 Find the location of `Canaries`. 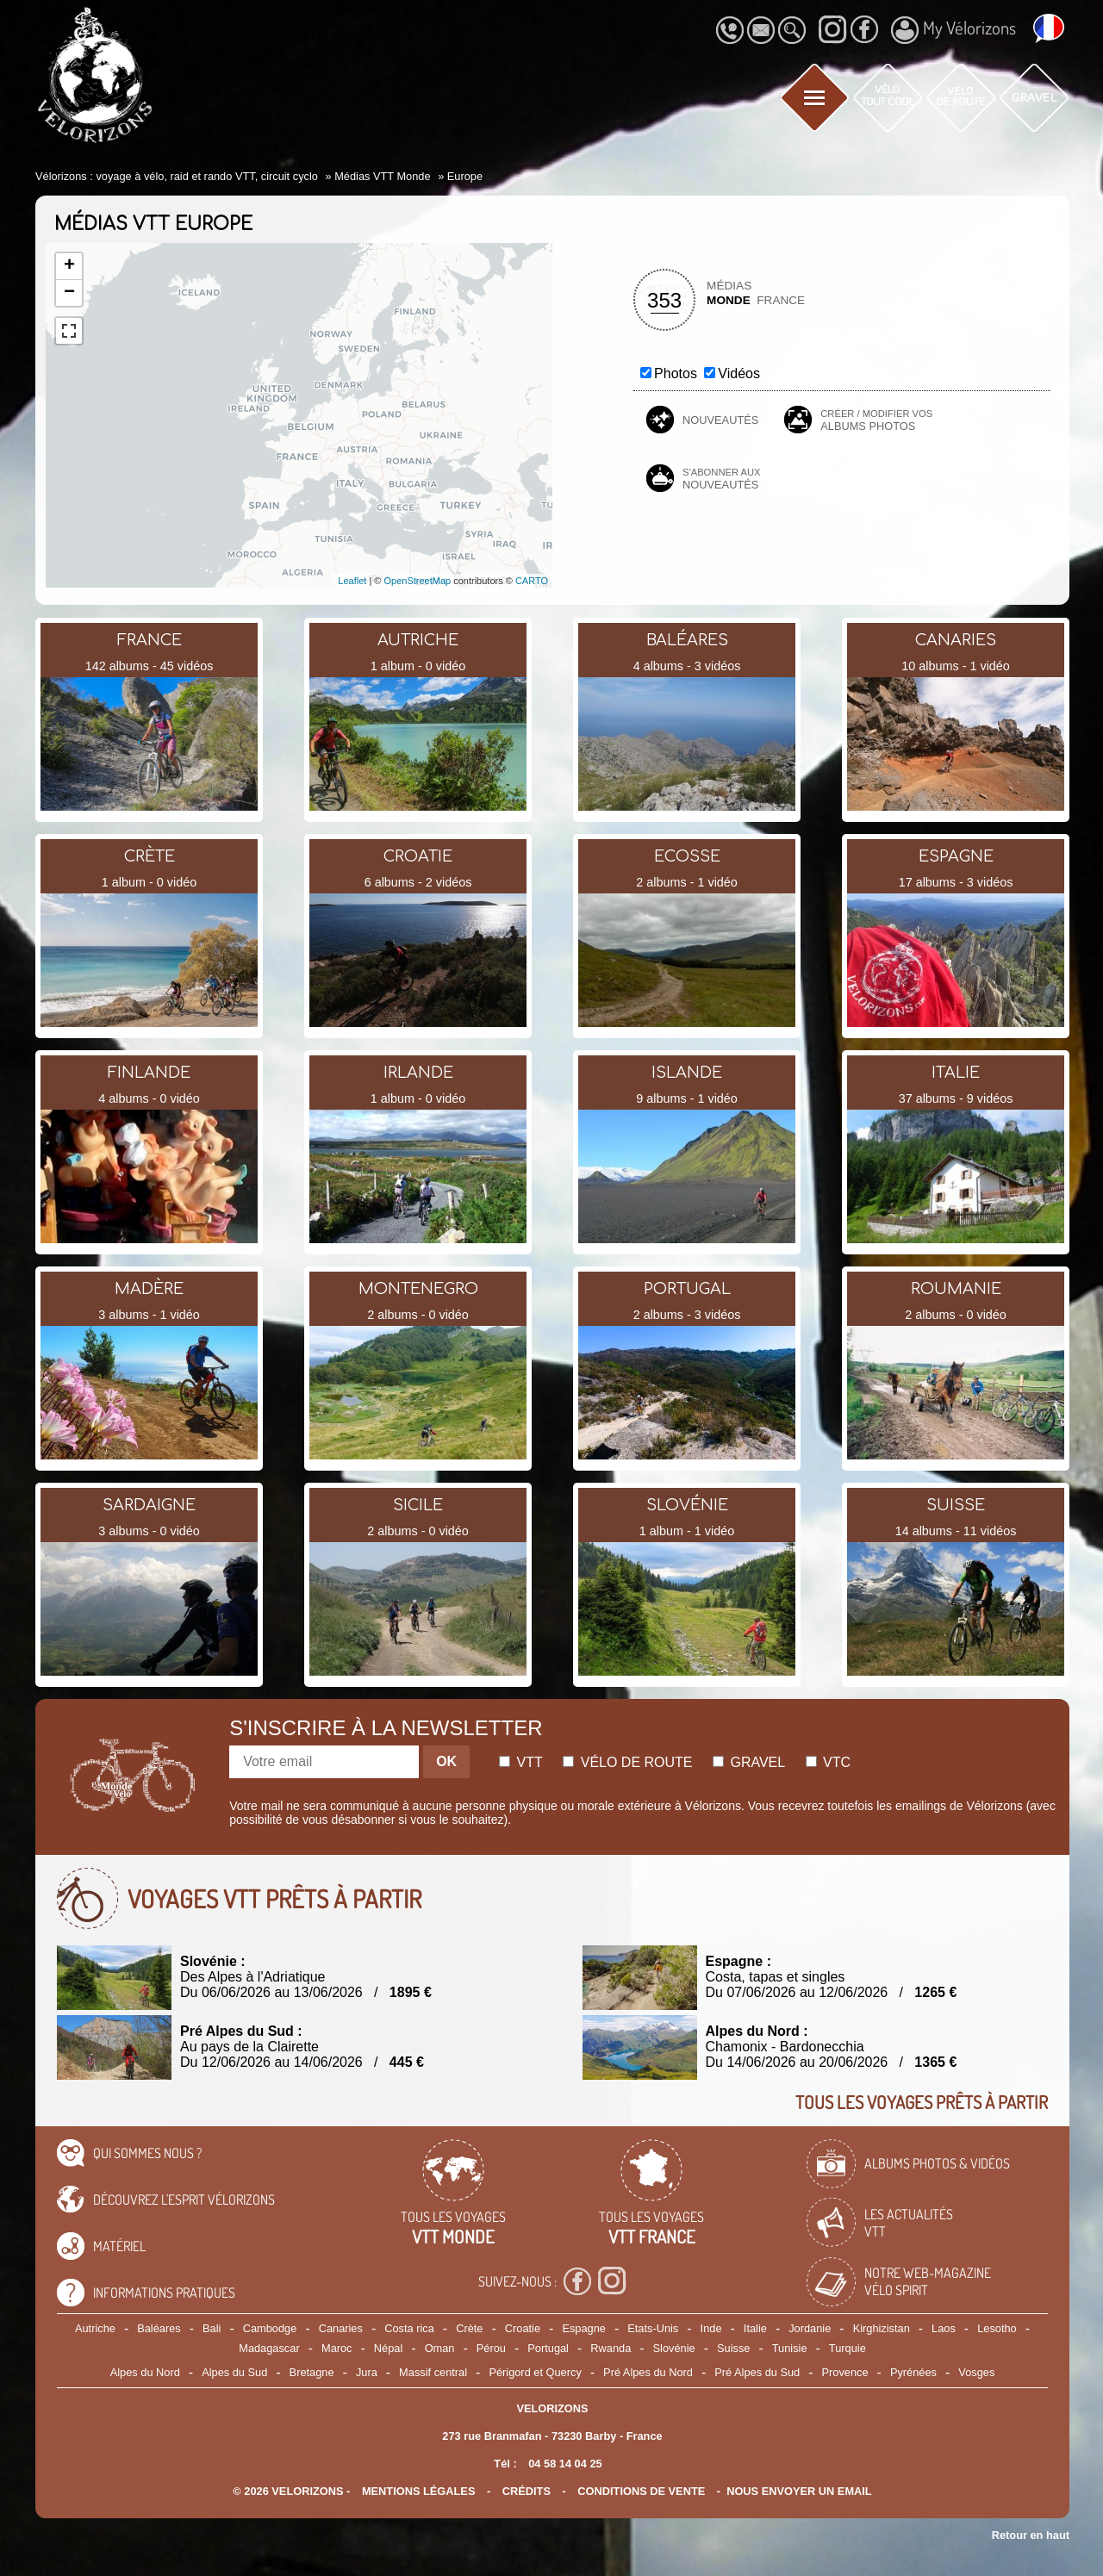

Canaries is located at coordinates (341, 2328).